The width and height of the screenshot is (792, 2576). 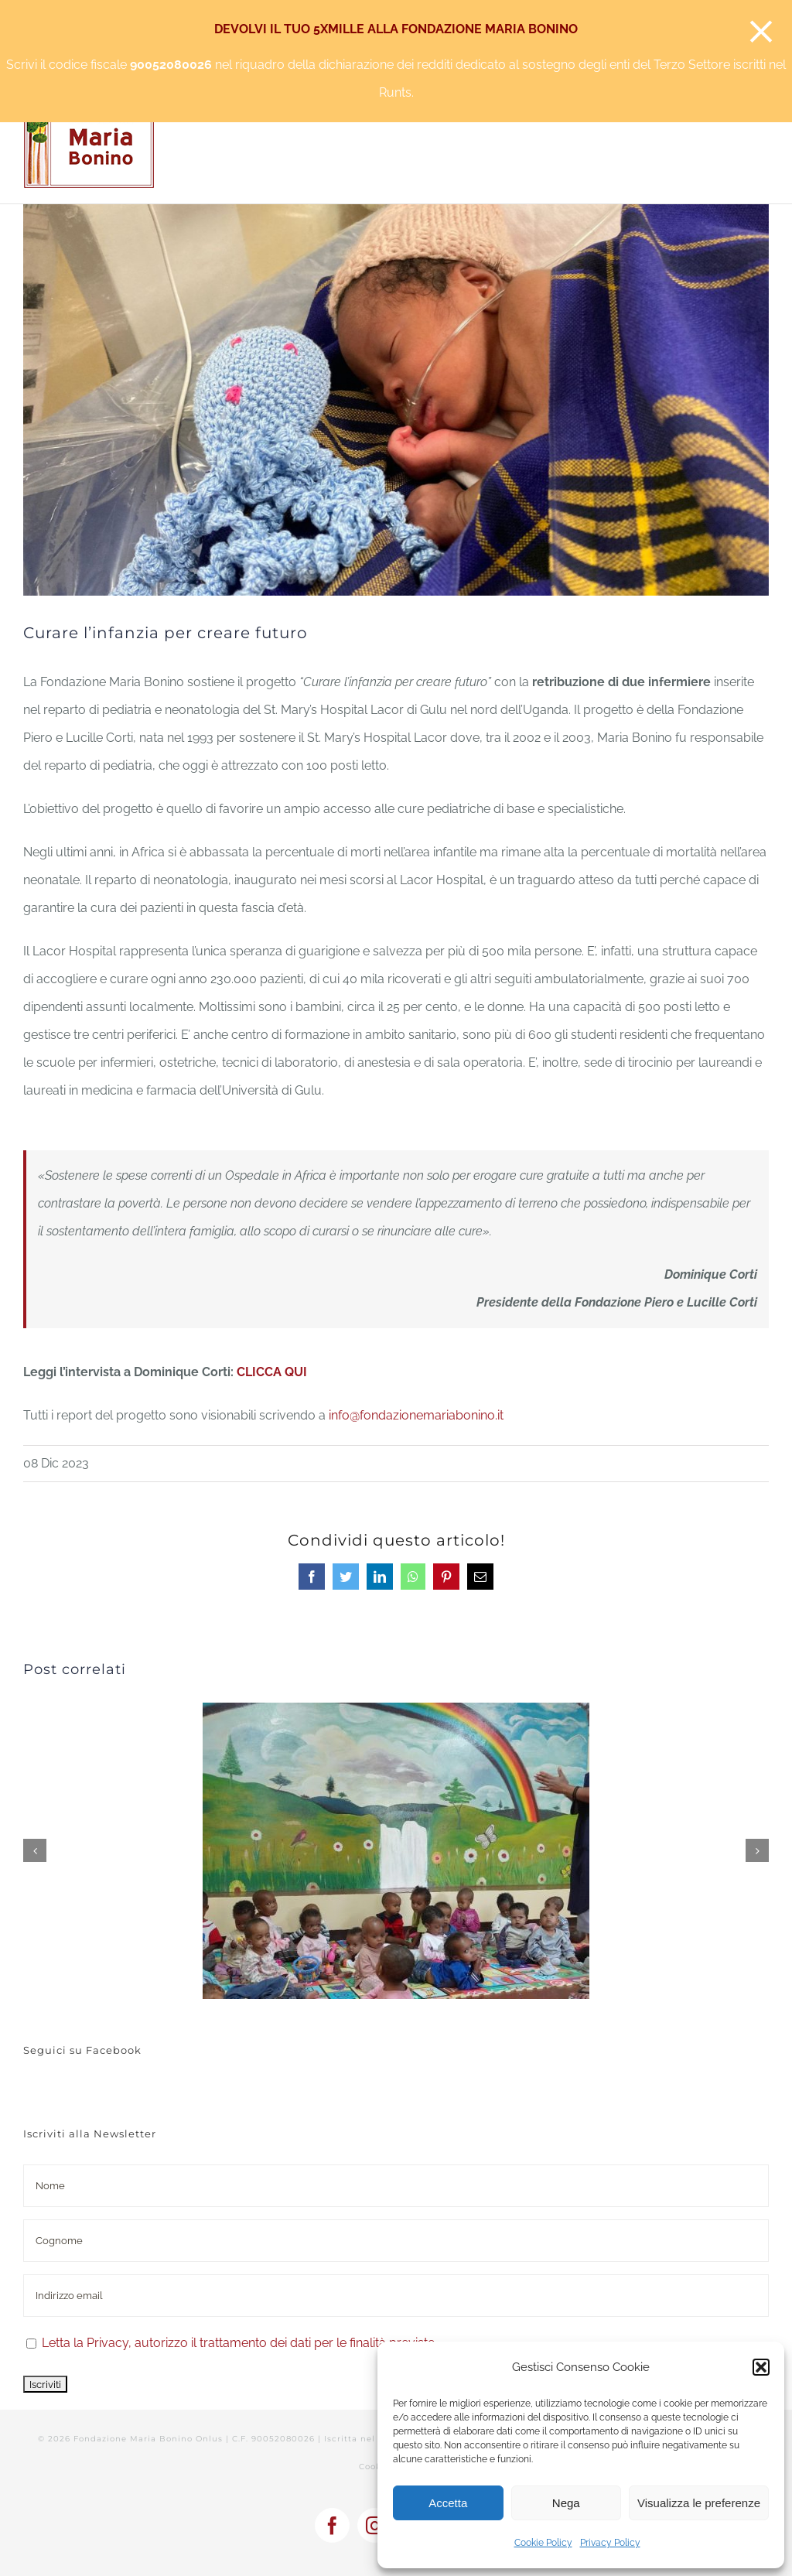 What do you see at coordinates (610, 2542) in the screenshot?
I see `Privacy Policy` at bounding box center [610, 2542].